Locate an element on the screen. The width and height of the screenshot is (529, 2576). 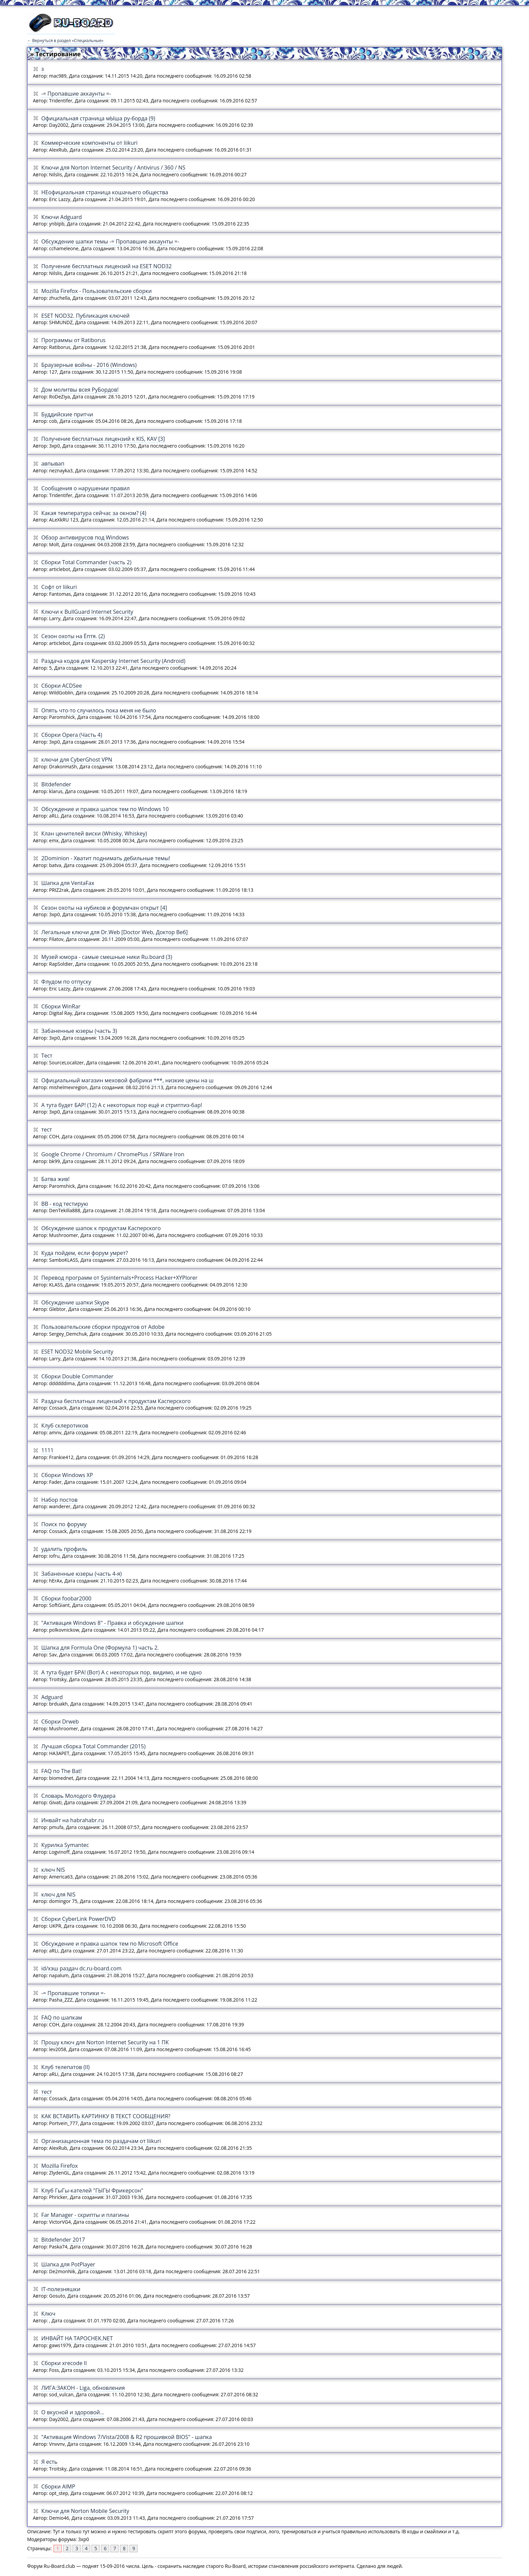
КАК ВСТАВИТЬ КАРТИНКУ В ТЕКСТ СООБЩЕНИЯ? is located at coordinates (105, 2116).